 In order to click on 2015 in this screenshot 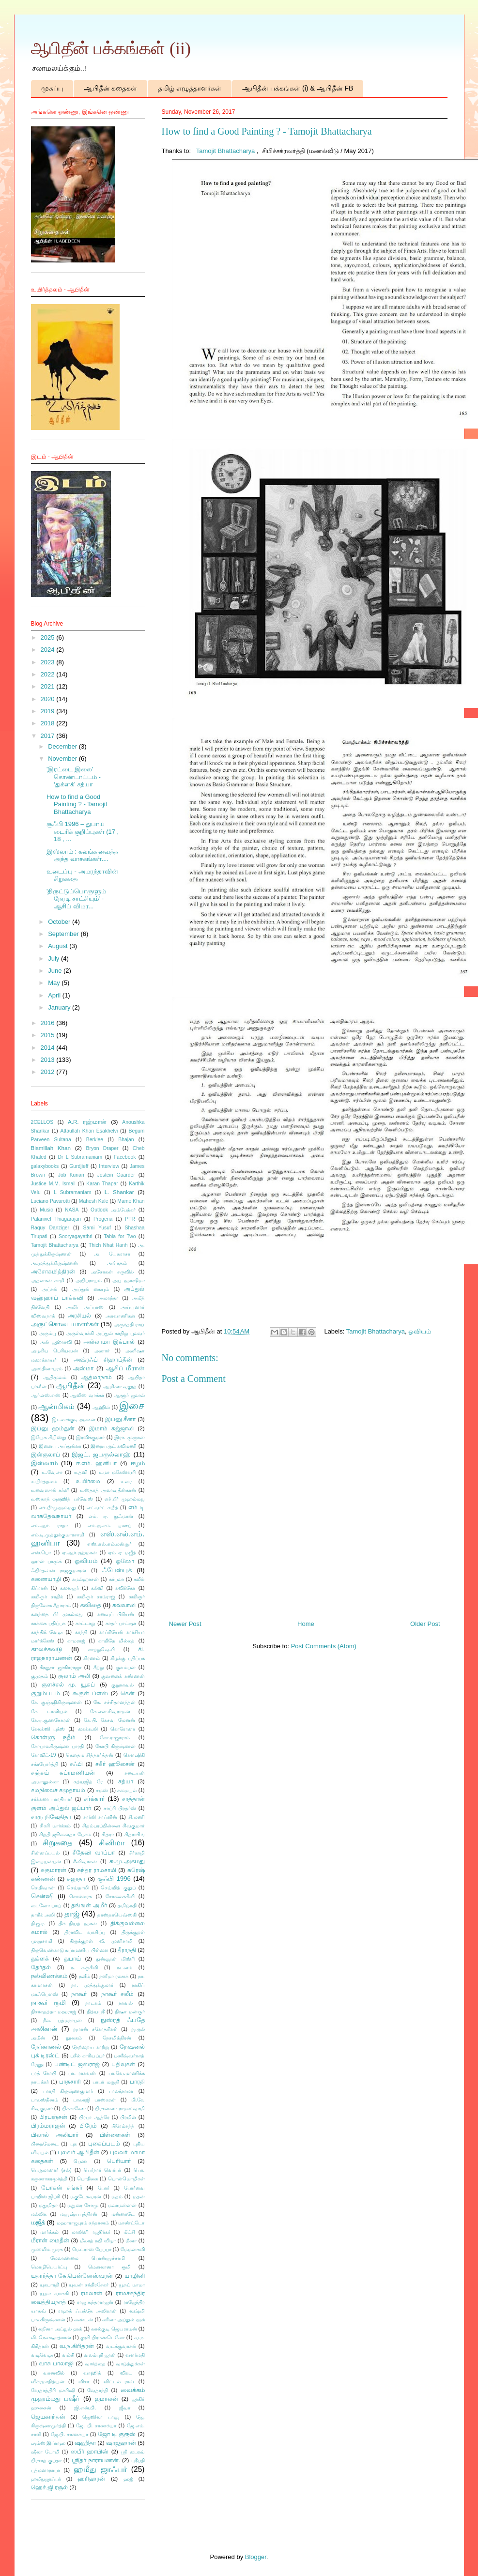, I will do `click(49, 1035)`.